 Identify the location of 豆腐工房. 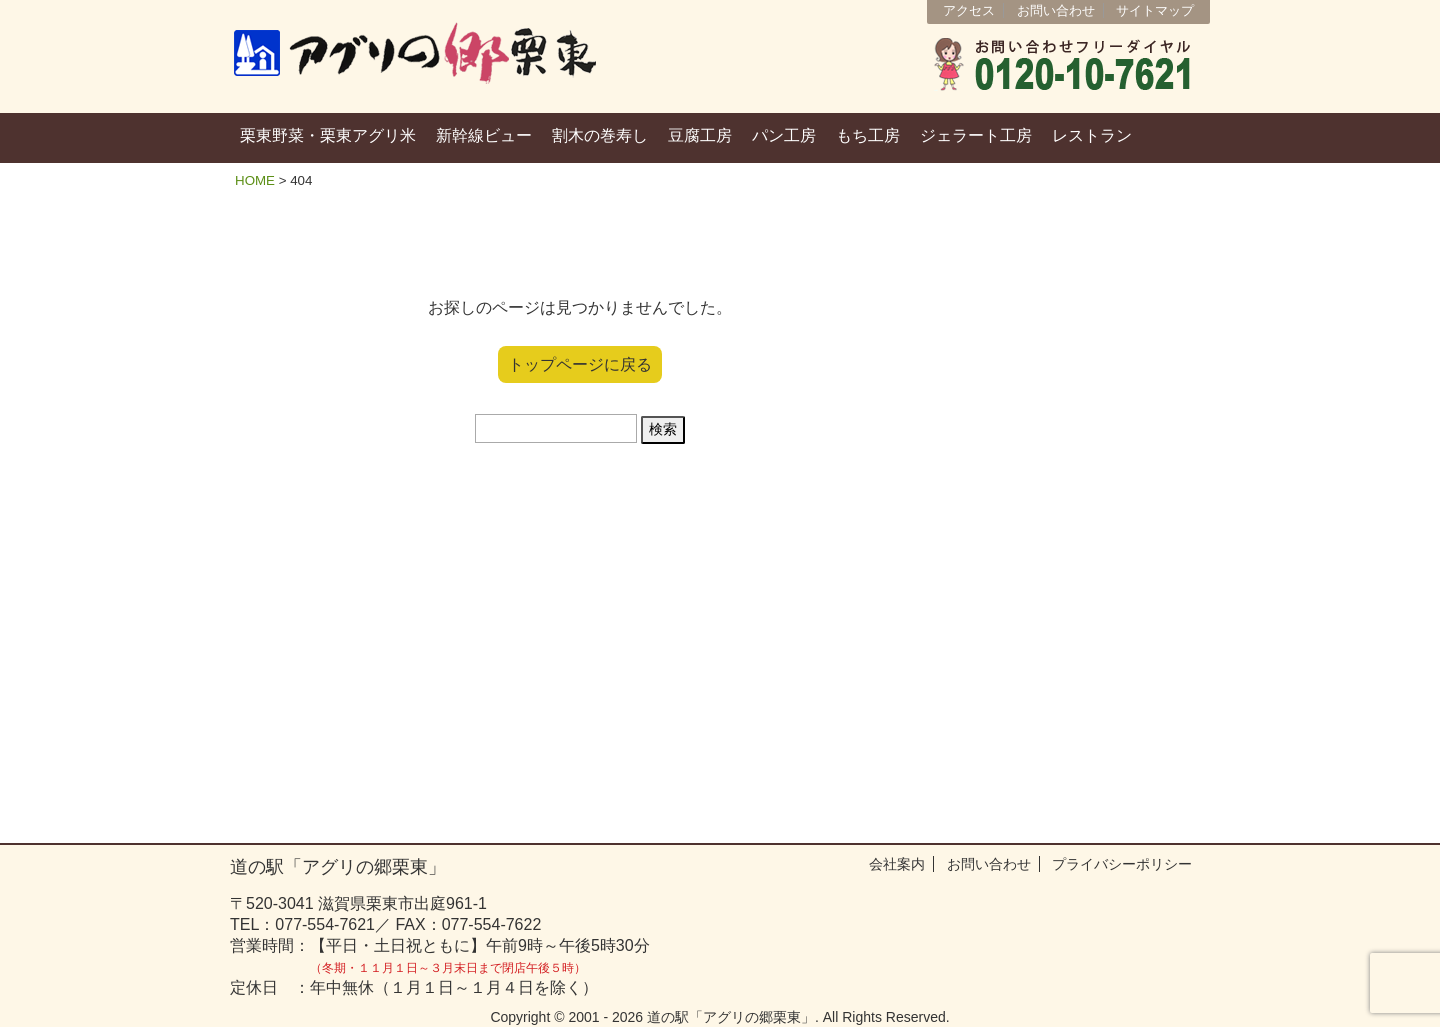
(700, 135).